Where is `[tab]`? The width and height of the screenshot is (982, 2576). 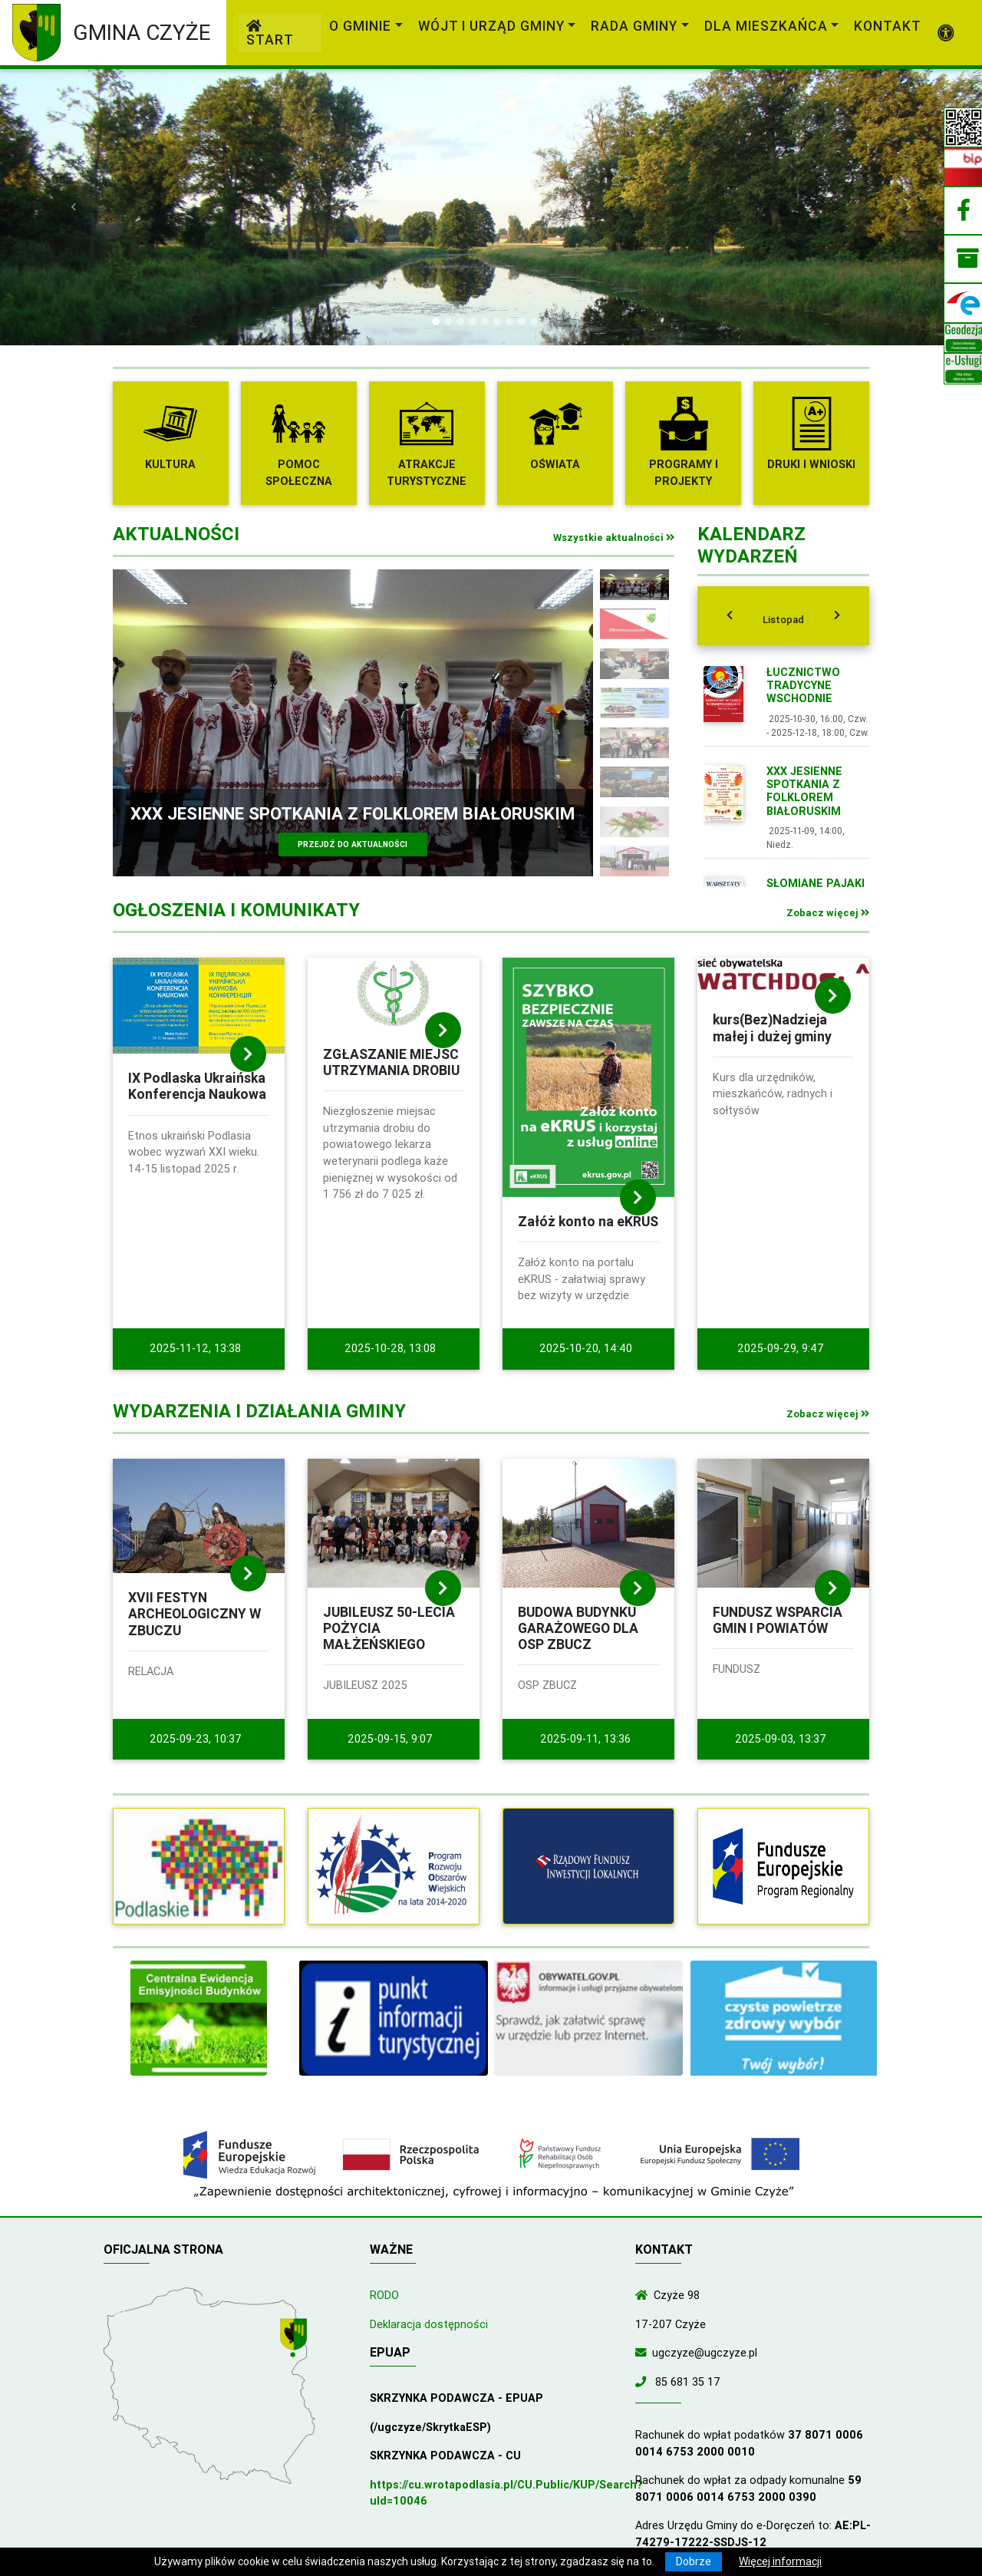
[tab] is located at coordinates (783, 616).